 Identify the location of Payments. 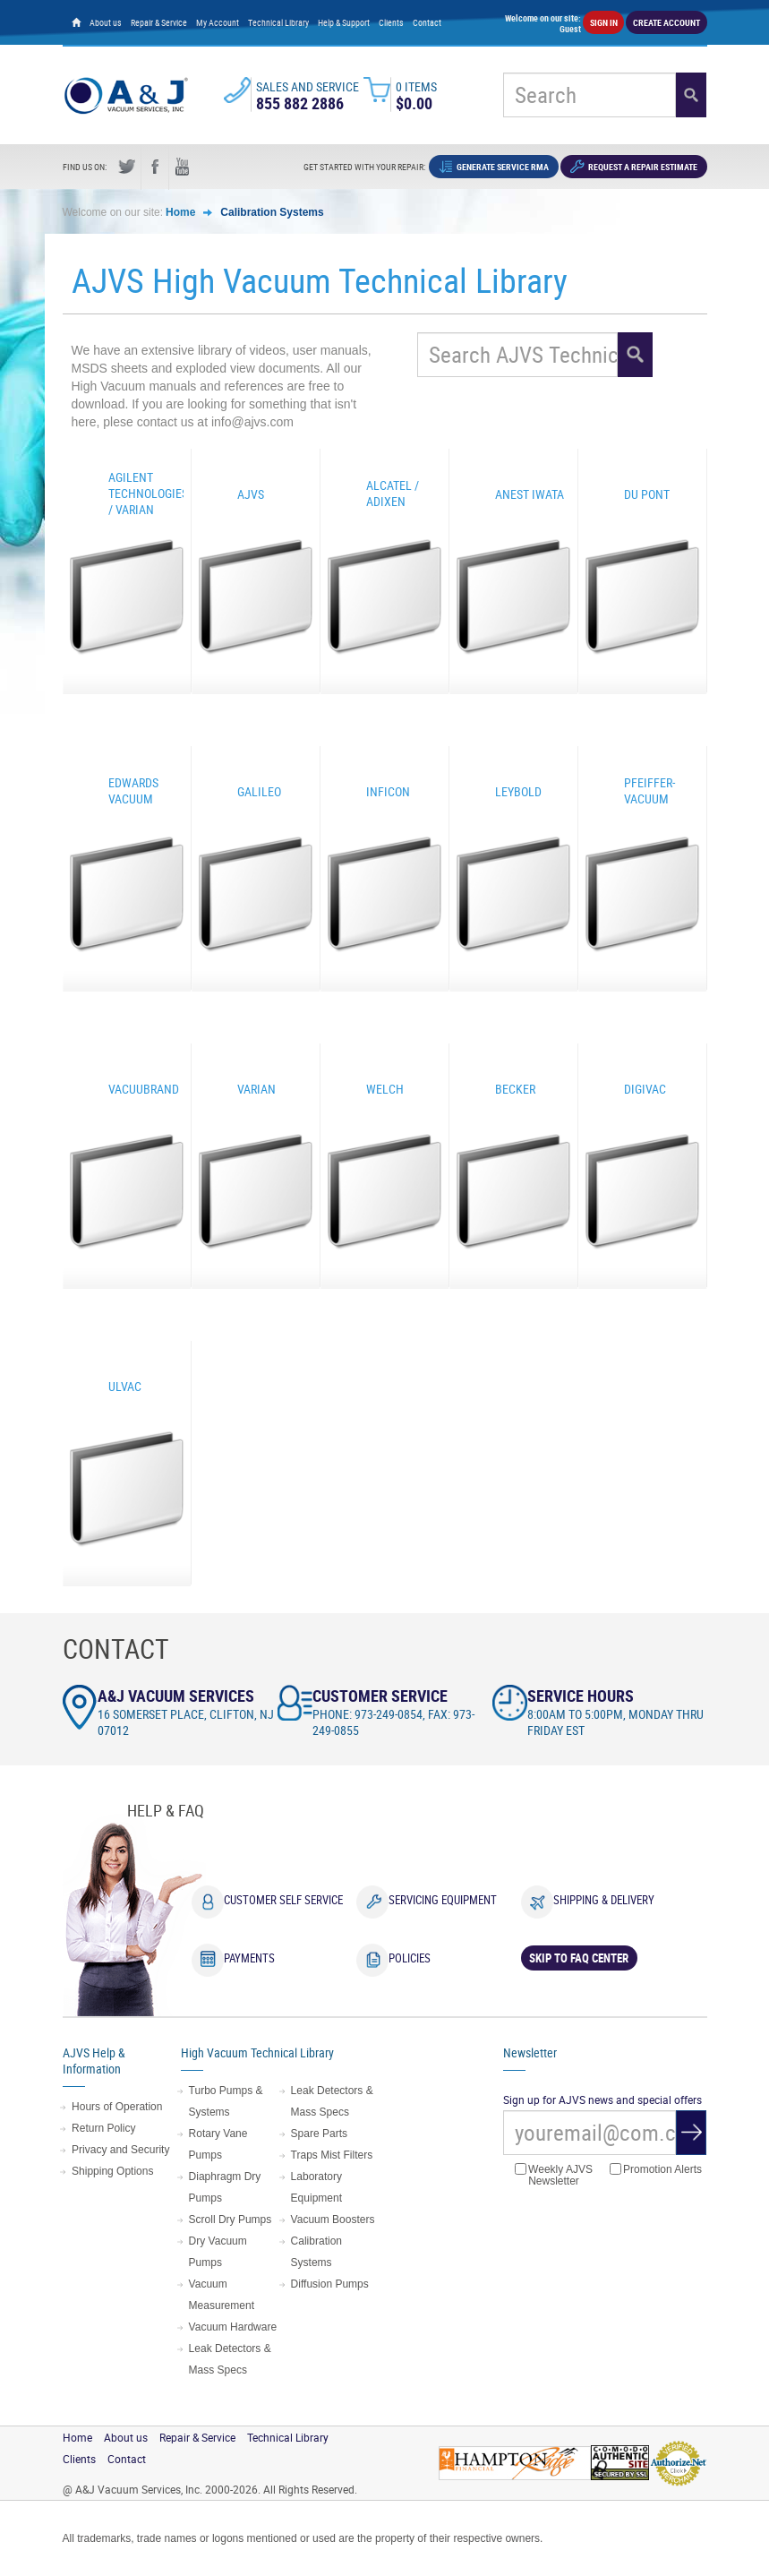
(249, 1958).